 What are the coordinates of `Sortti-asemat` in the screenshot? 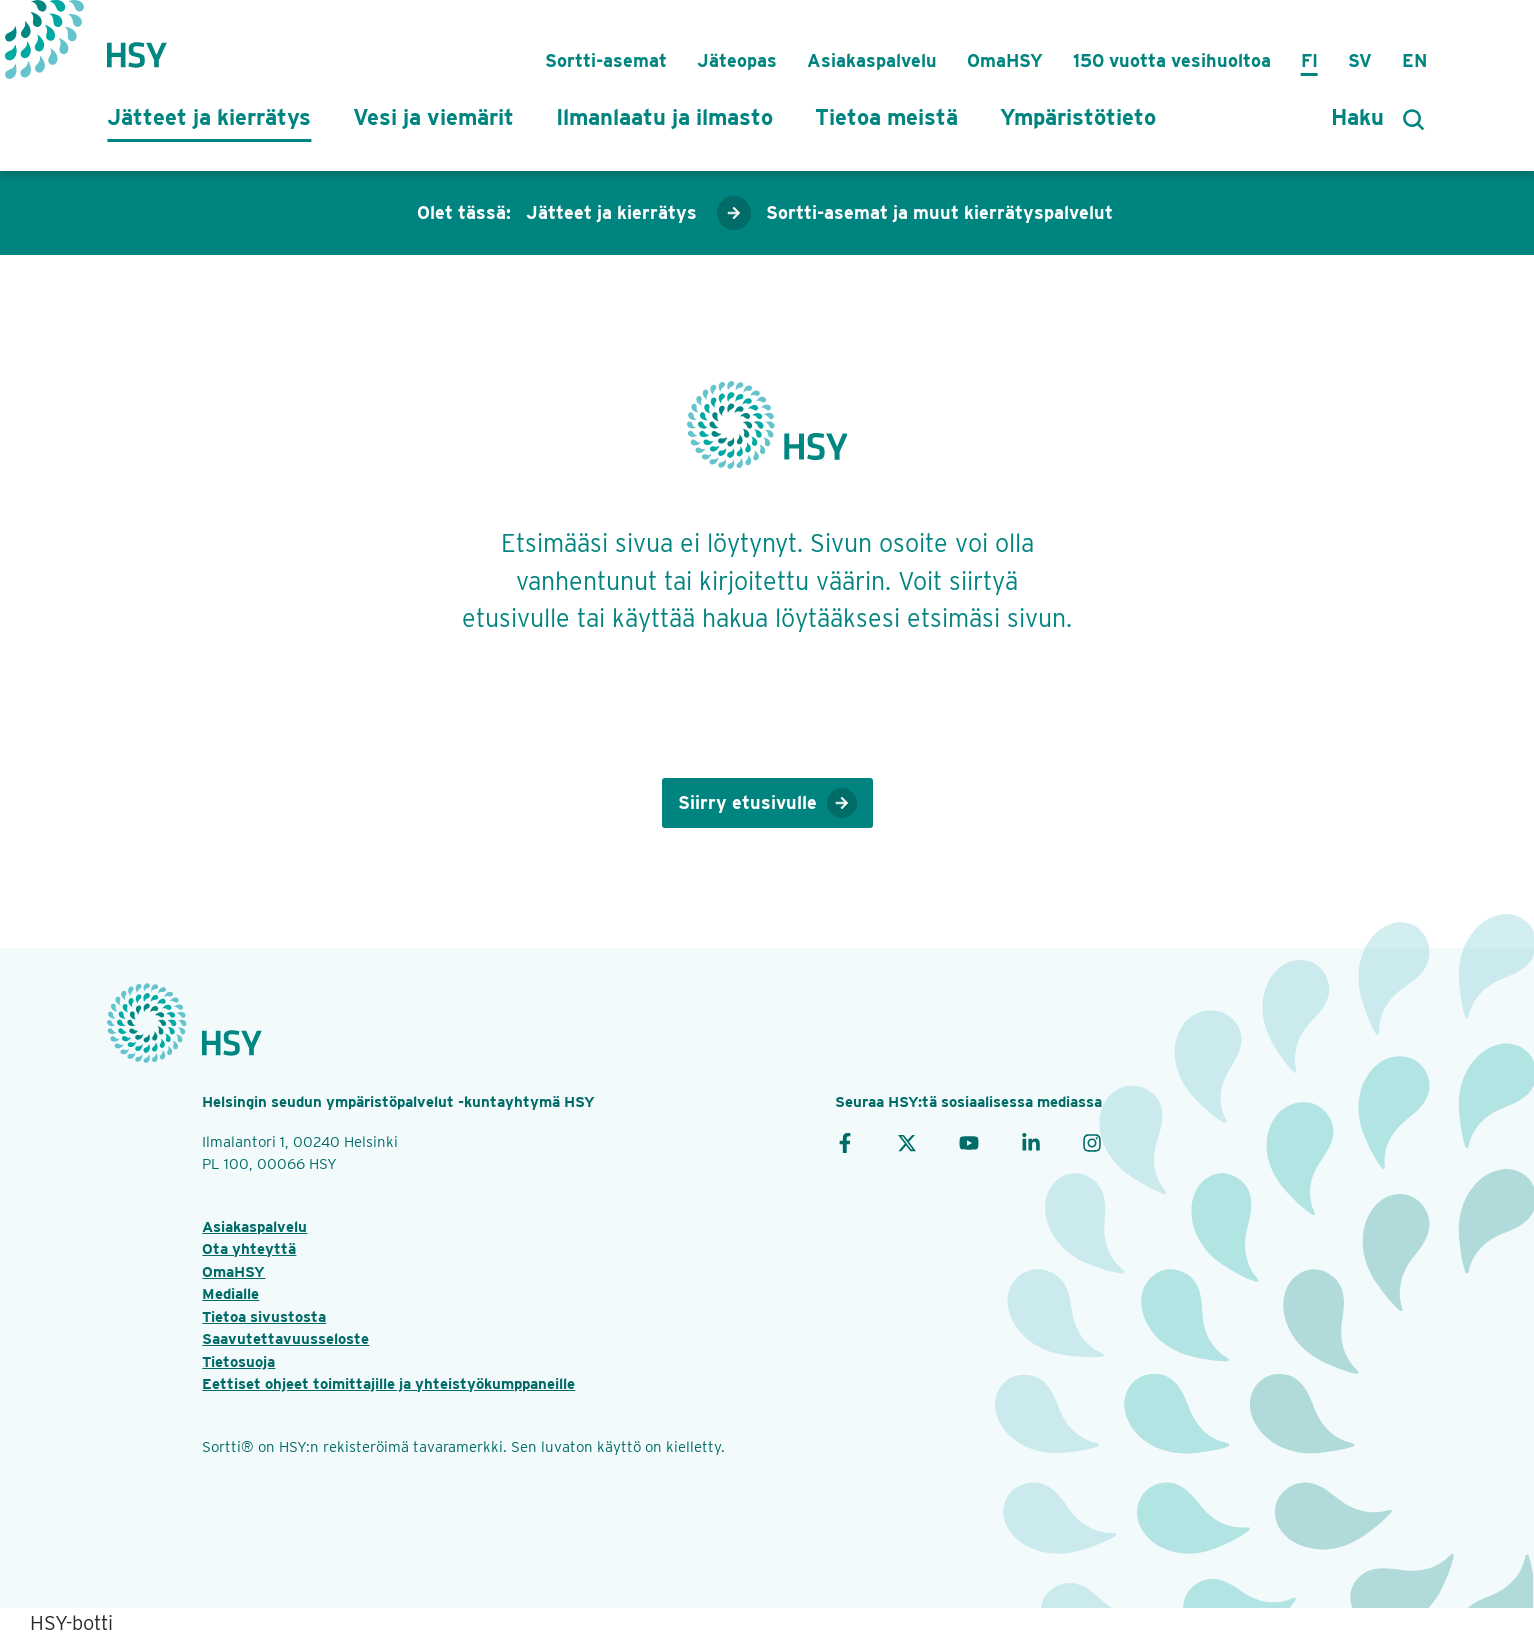 It's located at (606, 60).